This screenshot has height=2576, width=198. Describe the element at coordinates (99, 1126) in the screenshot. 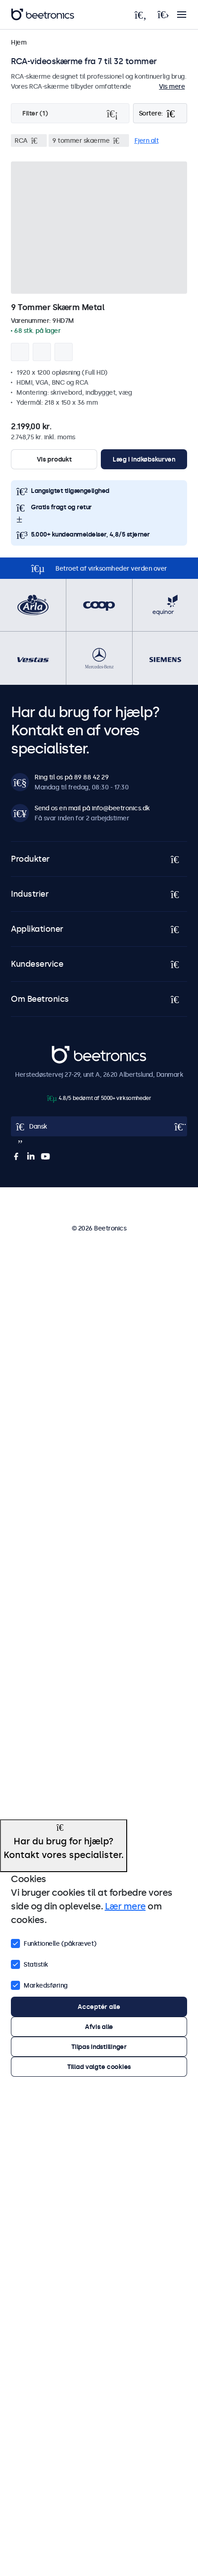

I see `[Open language selector]` at that location.